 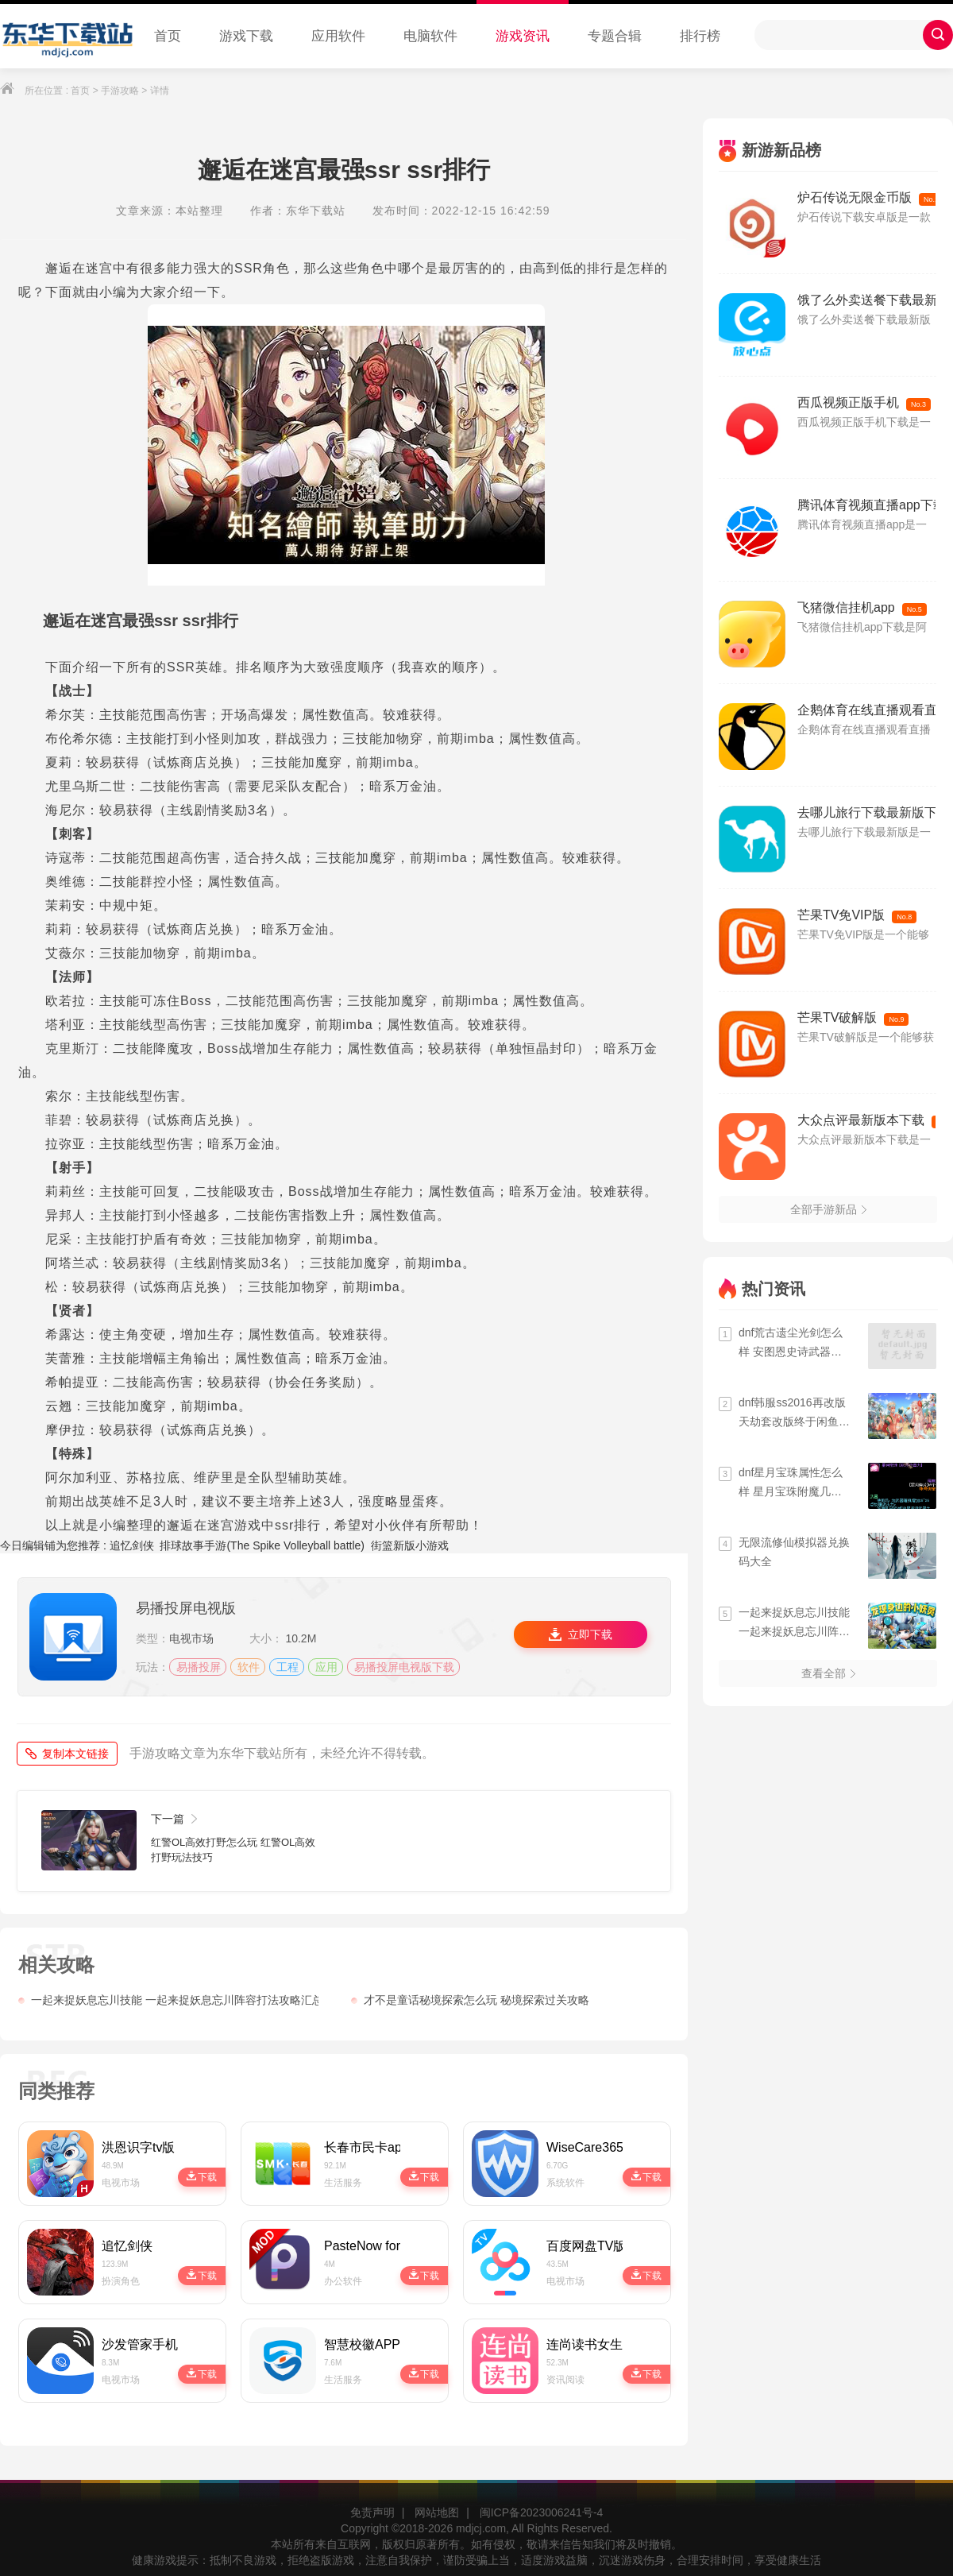 I want to click on 查看全部, so click(x=828, y=1673).